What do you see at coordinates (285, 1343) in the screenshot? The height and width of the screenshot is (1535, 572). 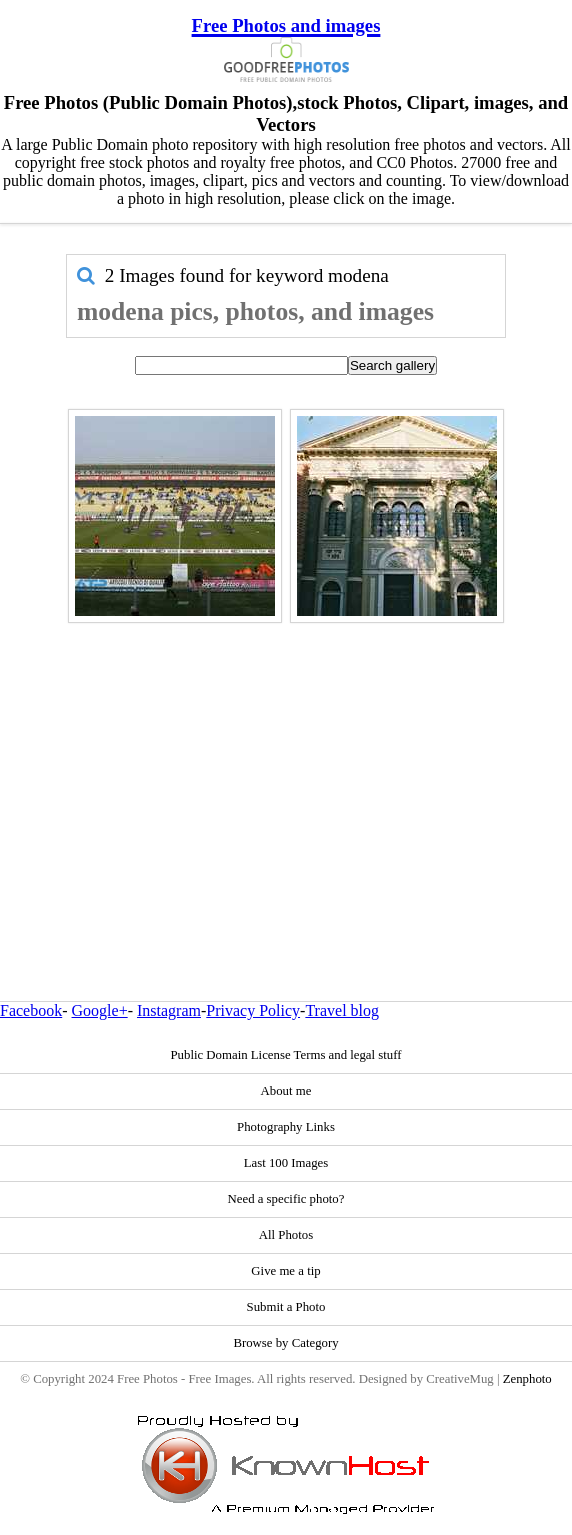 I see `Browse by Category` at bounding box center [285, 1343].